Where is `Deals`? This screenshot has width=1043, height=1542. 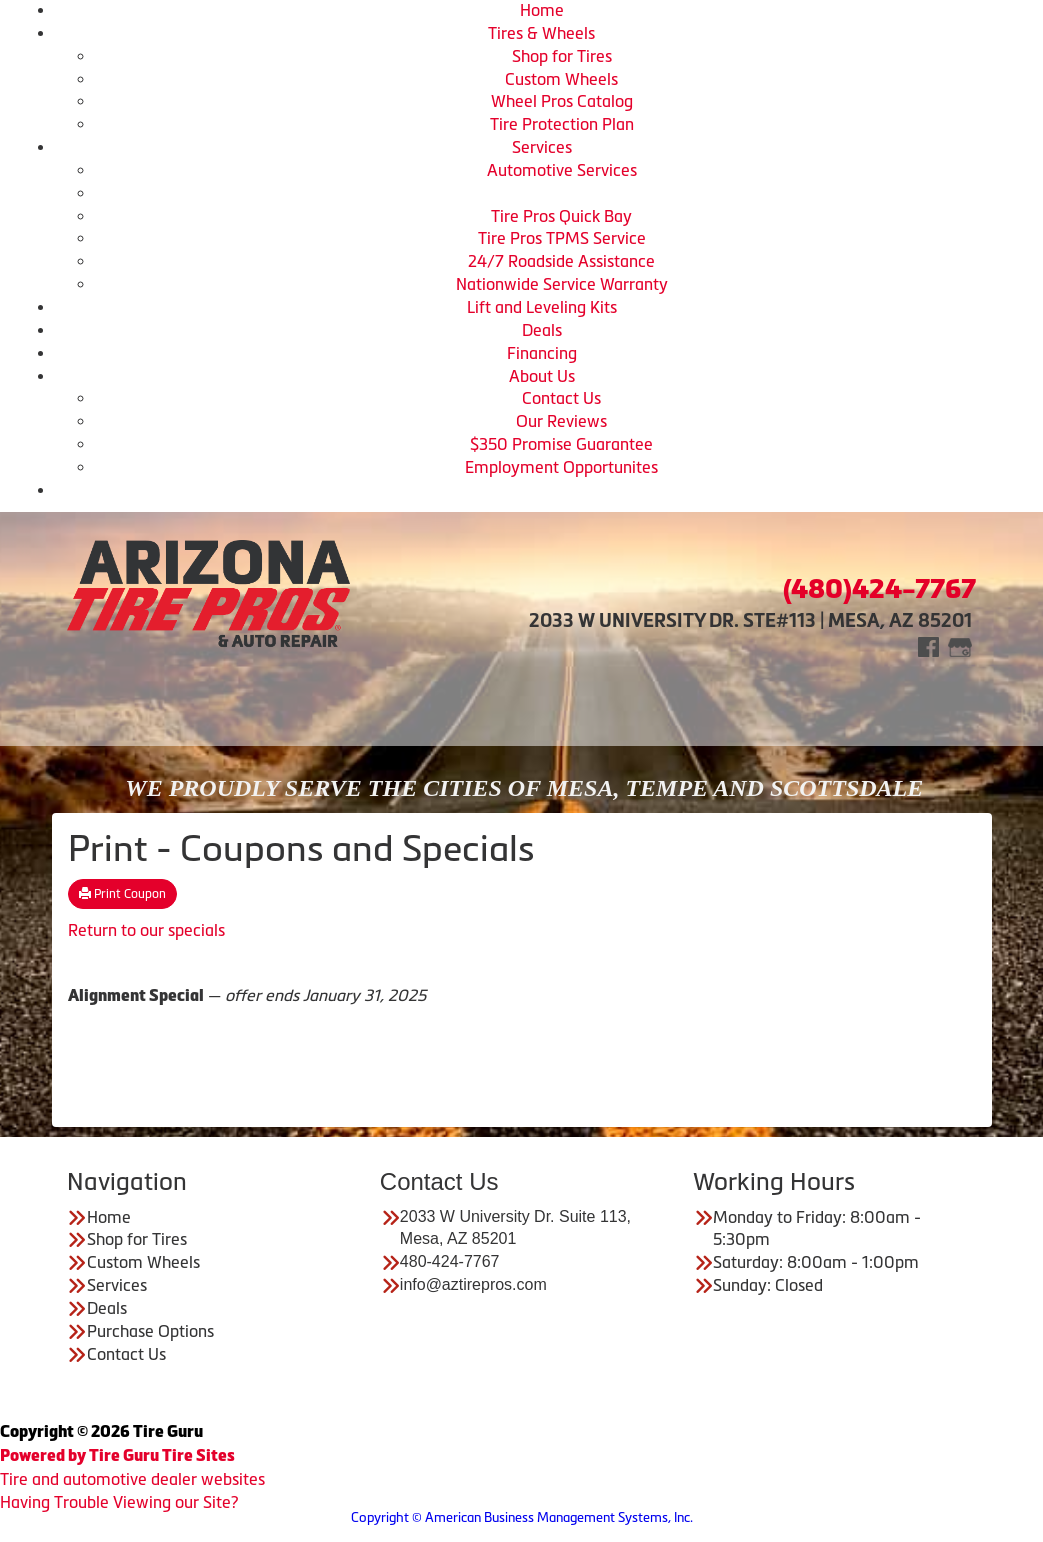
Deals is located at coordinates (542, 330).